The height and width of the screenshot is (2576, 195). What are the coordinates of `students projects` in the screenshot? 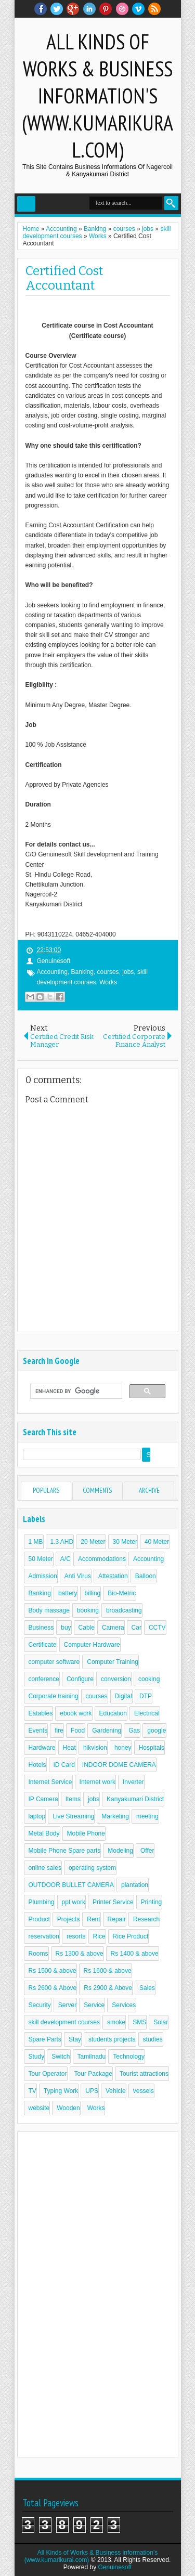 It's located at (112, 2039).